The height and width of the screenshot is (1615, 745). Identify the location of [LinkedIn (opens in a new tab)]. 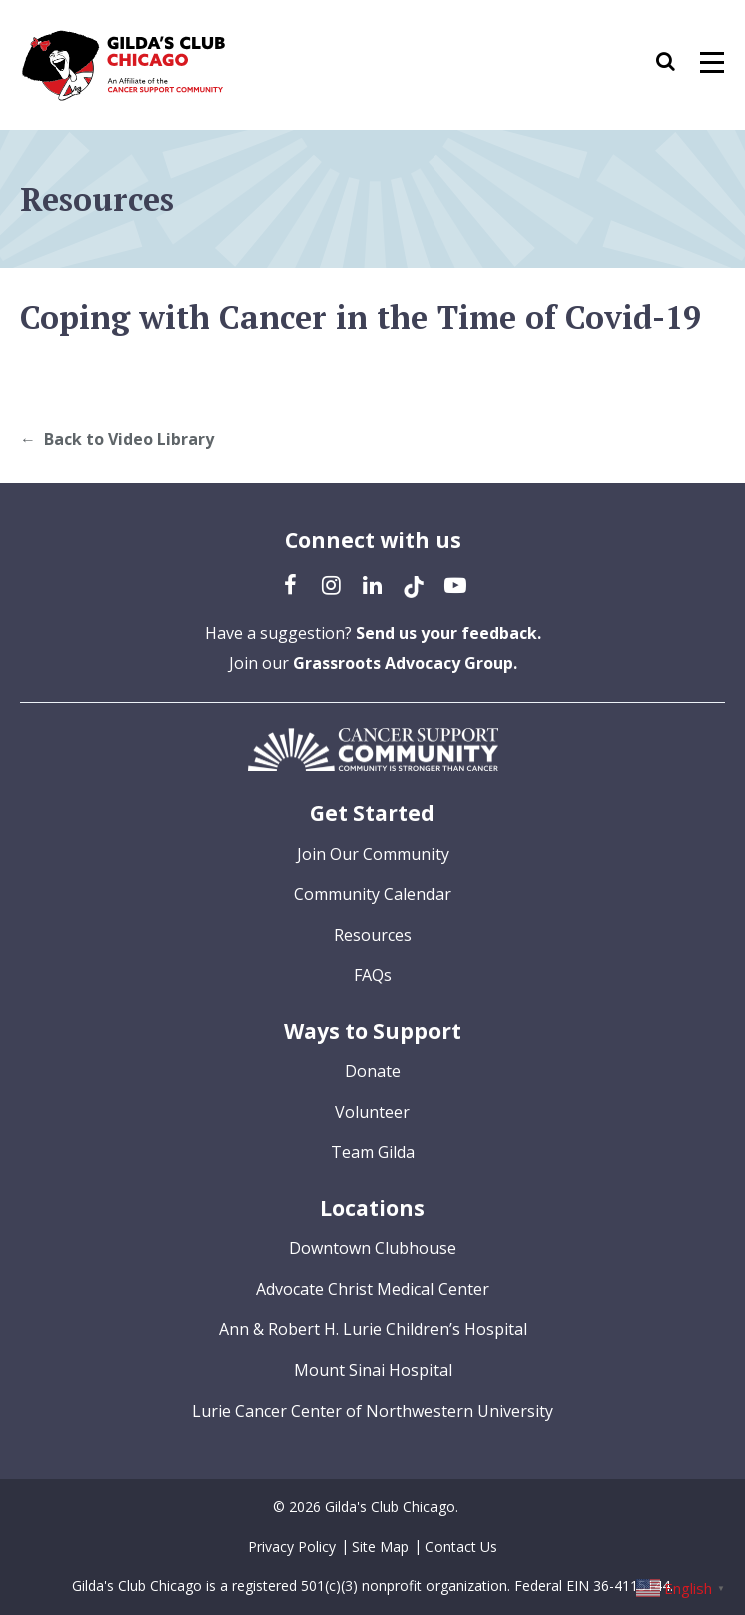
(373, 584).